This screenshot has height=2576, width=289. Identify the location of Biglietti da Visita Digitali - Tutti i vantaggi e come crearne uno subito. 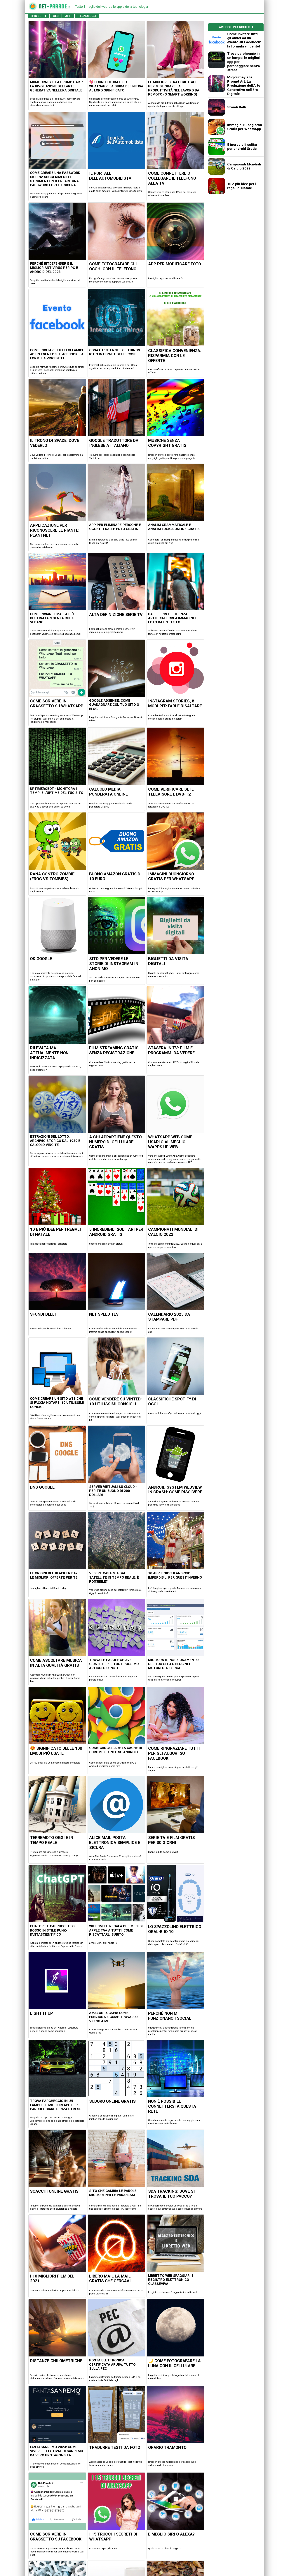
(173, 975).